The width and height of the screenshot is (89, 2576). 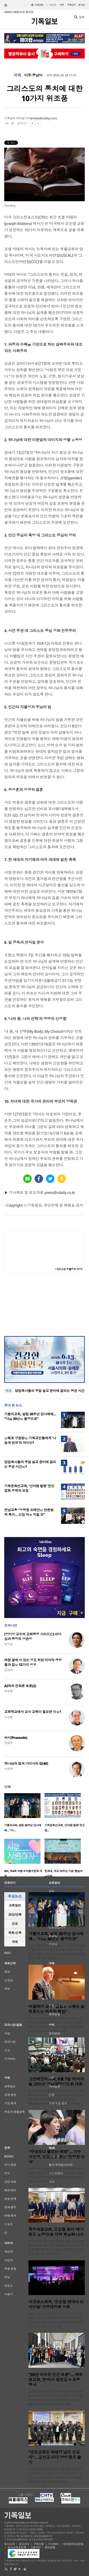 I want to click on AI와의 진화론 토론(2), so click(x=20, y=1686).